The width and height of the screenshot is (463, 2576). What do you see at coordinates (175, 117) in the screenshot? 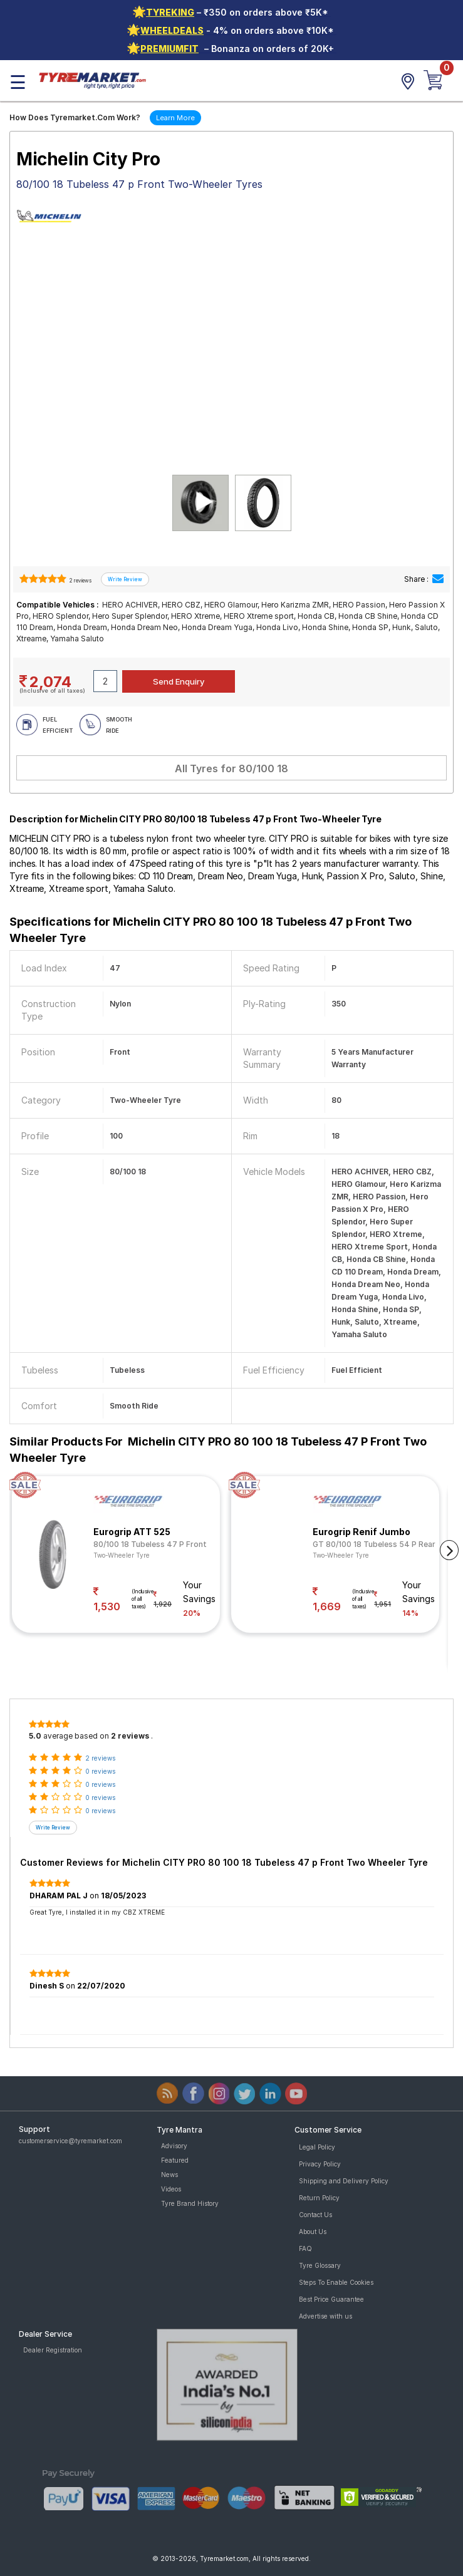
I see `Learn More` at bounding box center [175, 117].